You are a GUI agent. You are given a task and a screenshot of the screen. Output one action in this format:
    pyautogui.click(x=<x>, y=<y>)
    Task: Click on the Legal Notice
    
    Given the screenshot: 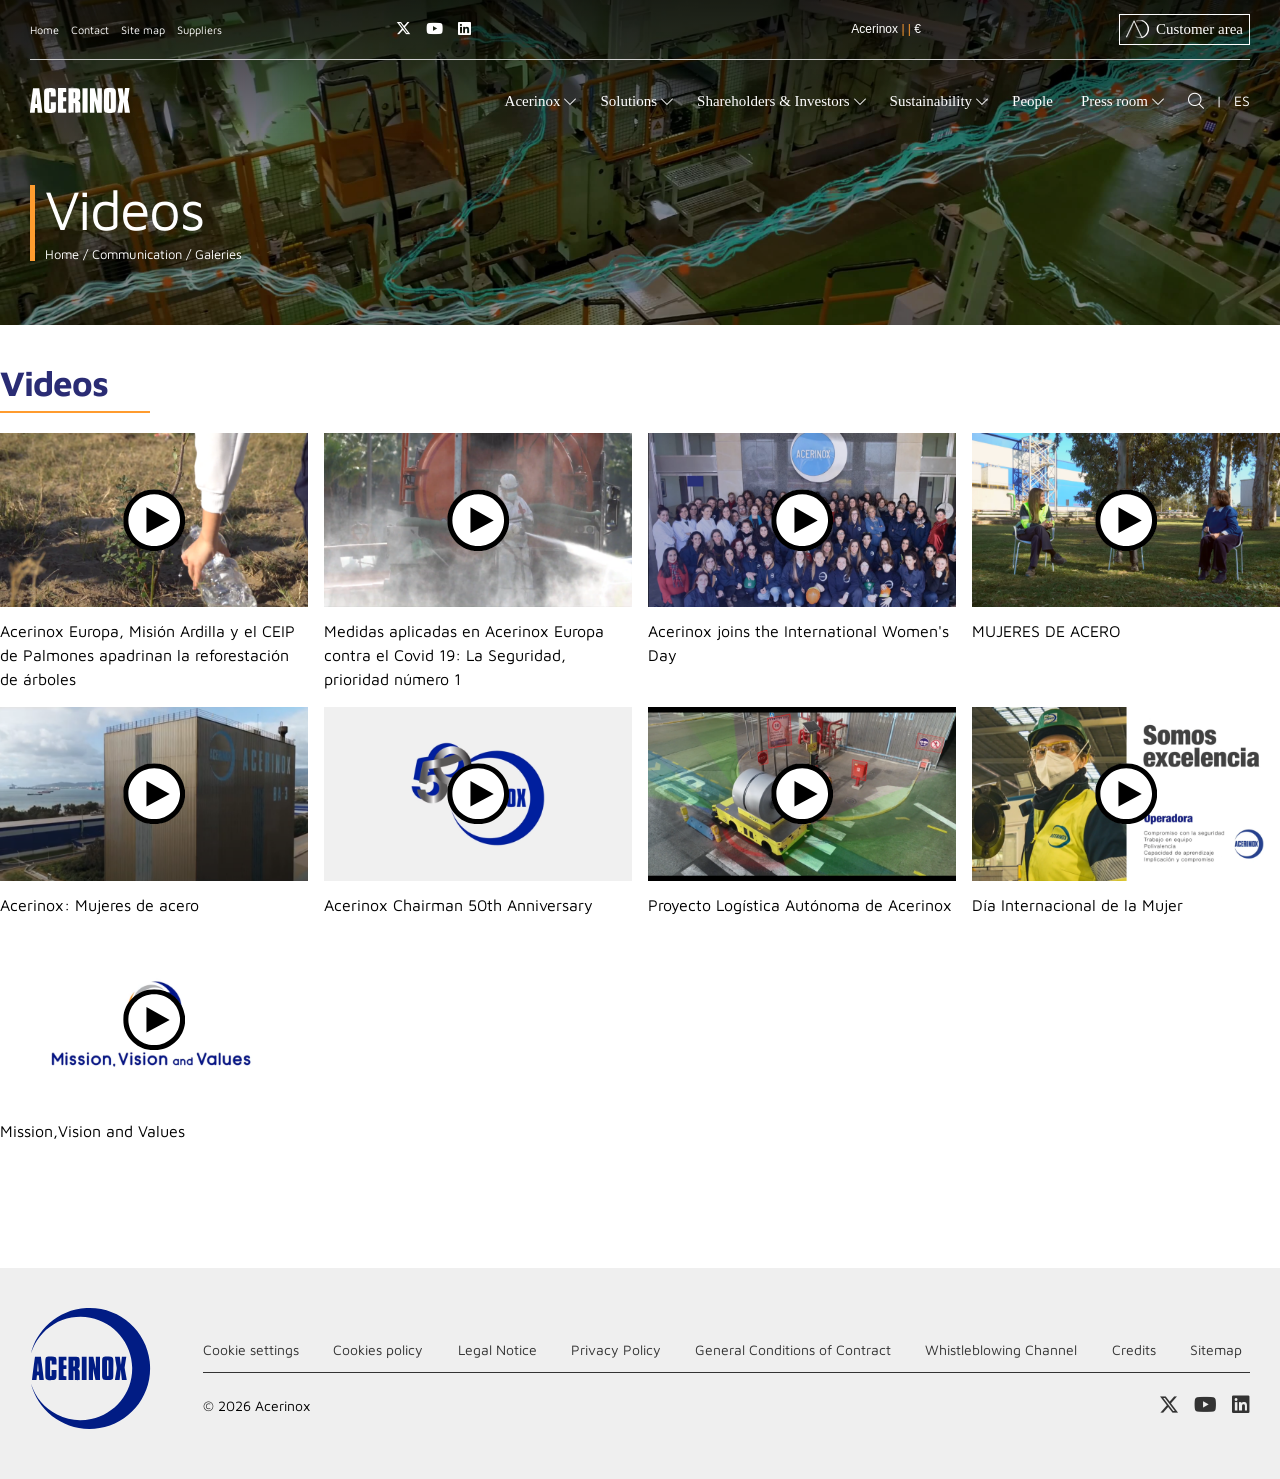 What is the action you would take?
    pyautogui.click(x=497, y=1349)
    